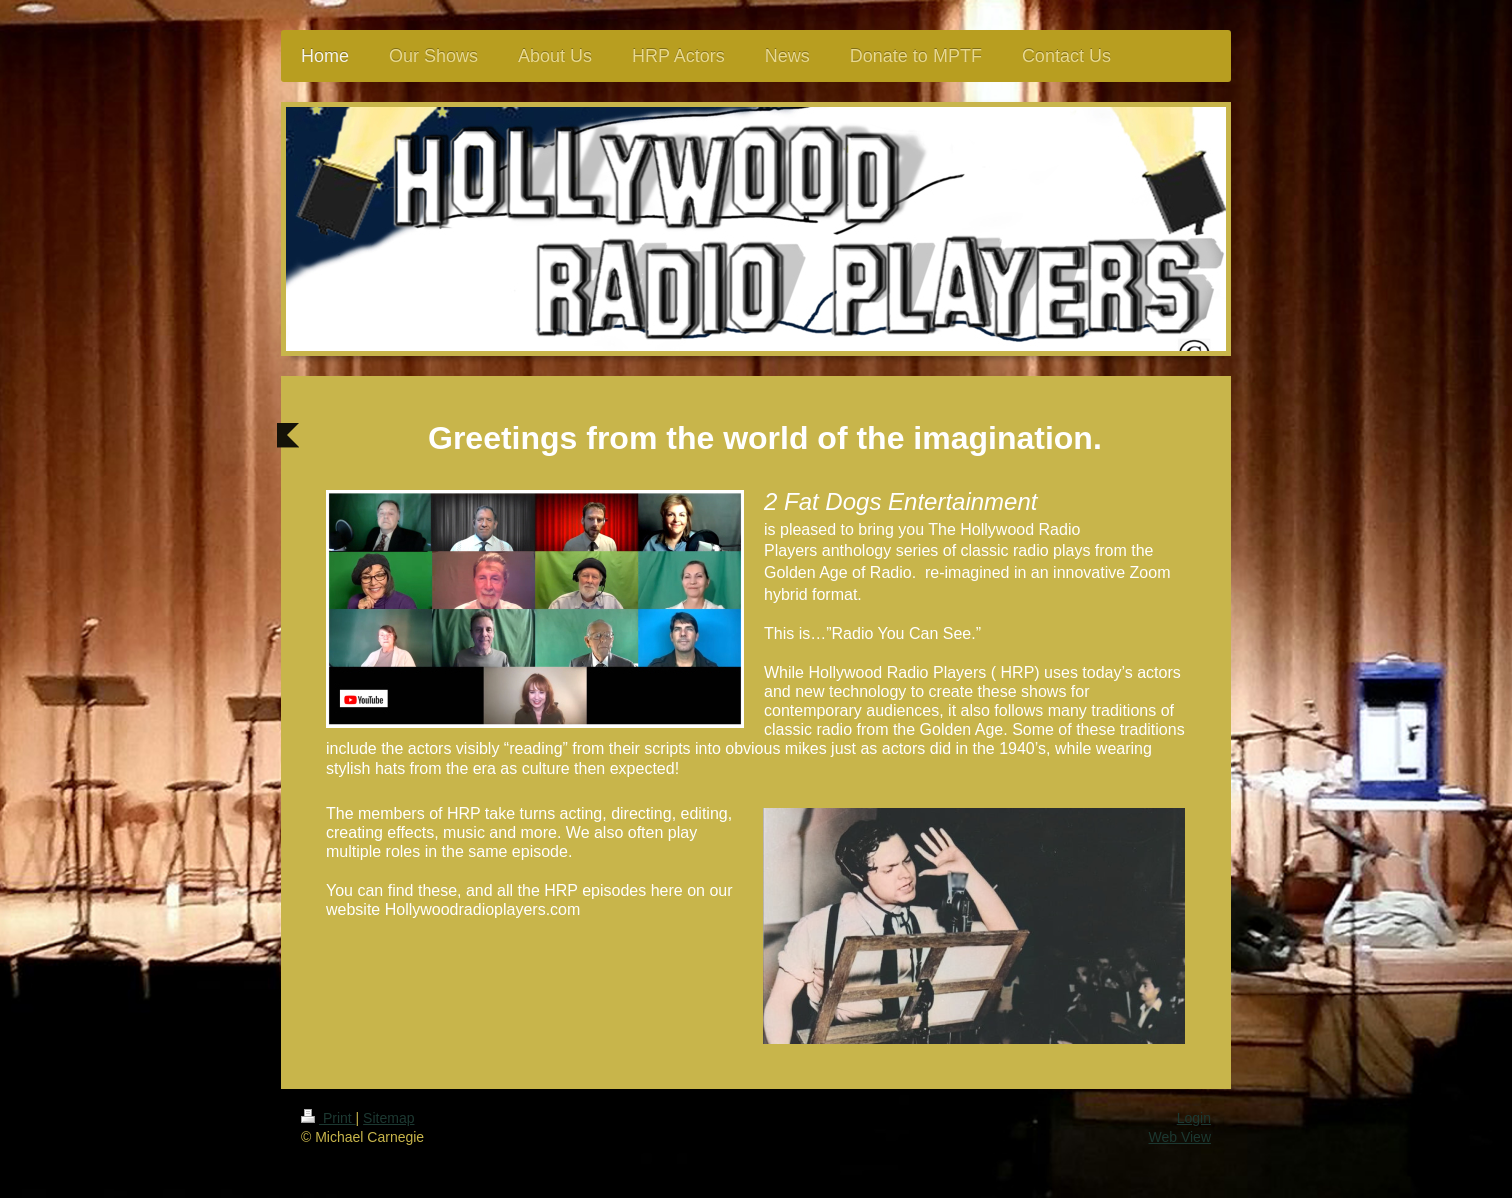 The image size is (1512, 1198). Describe the element at coordinates (388, 1118) in the screenshot. I see `Sitemap` at that location.